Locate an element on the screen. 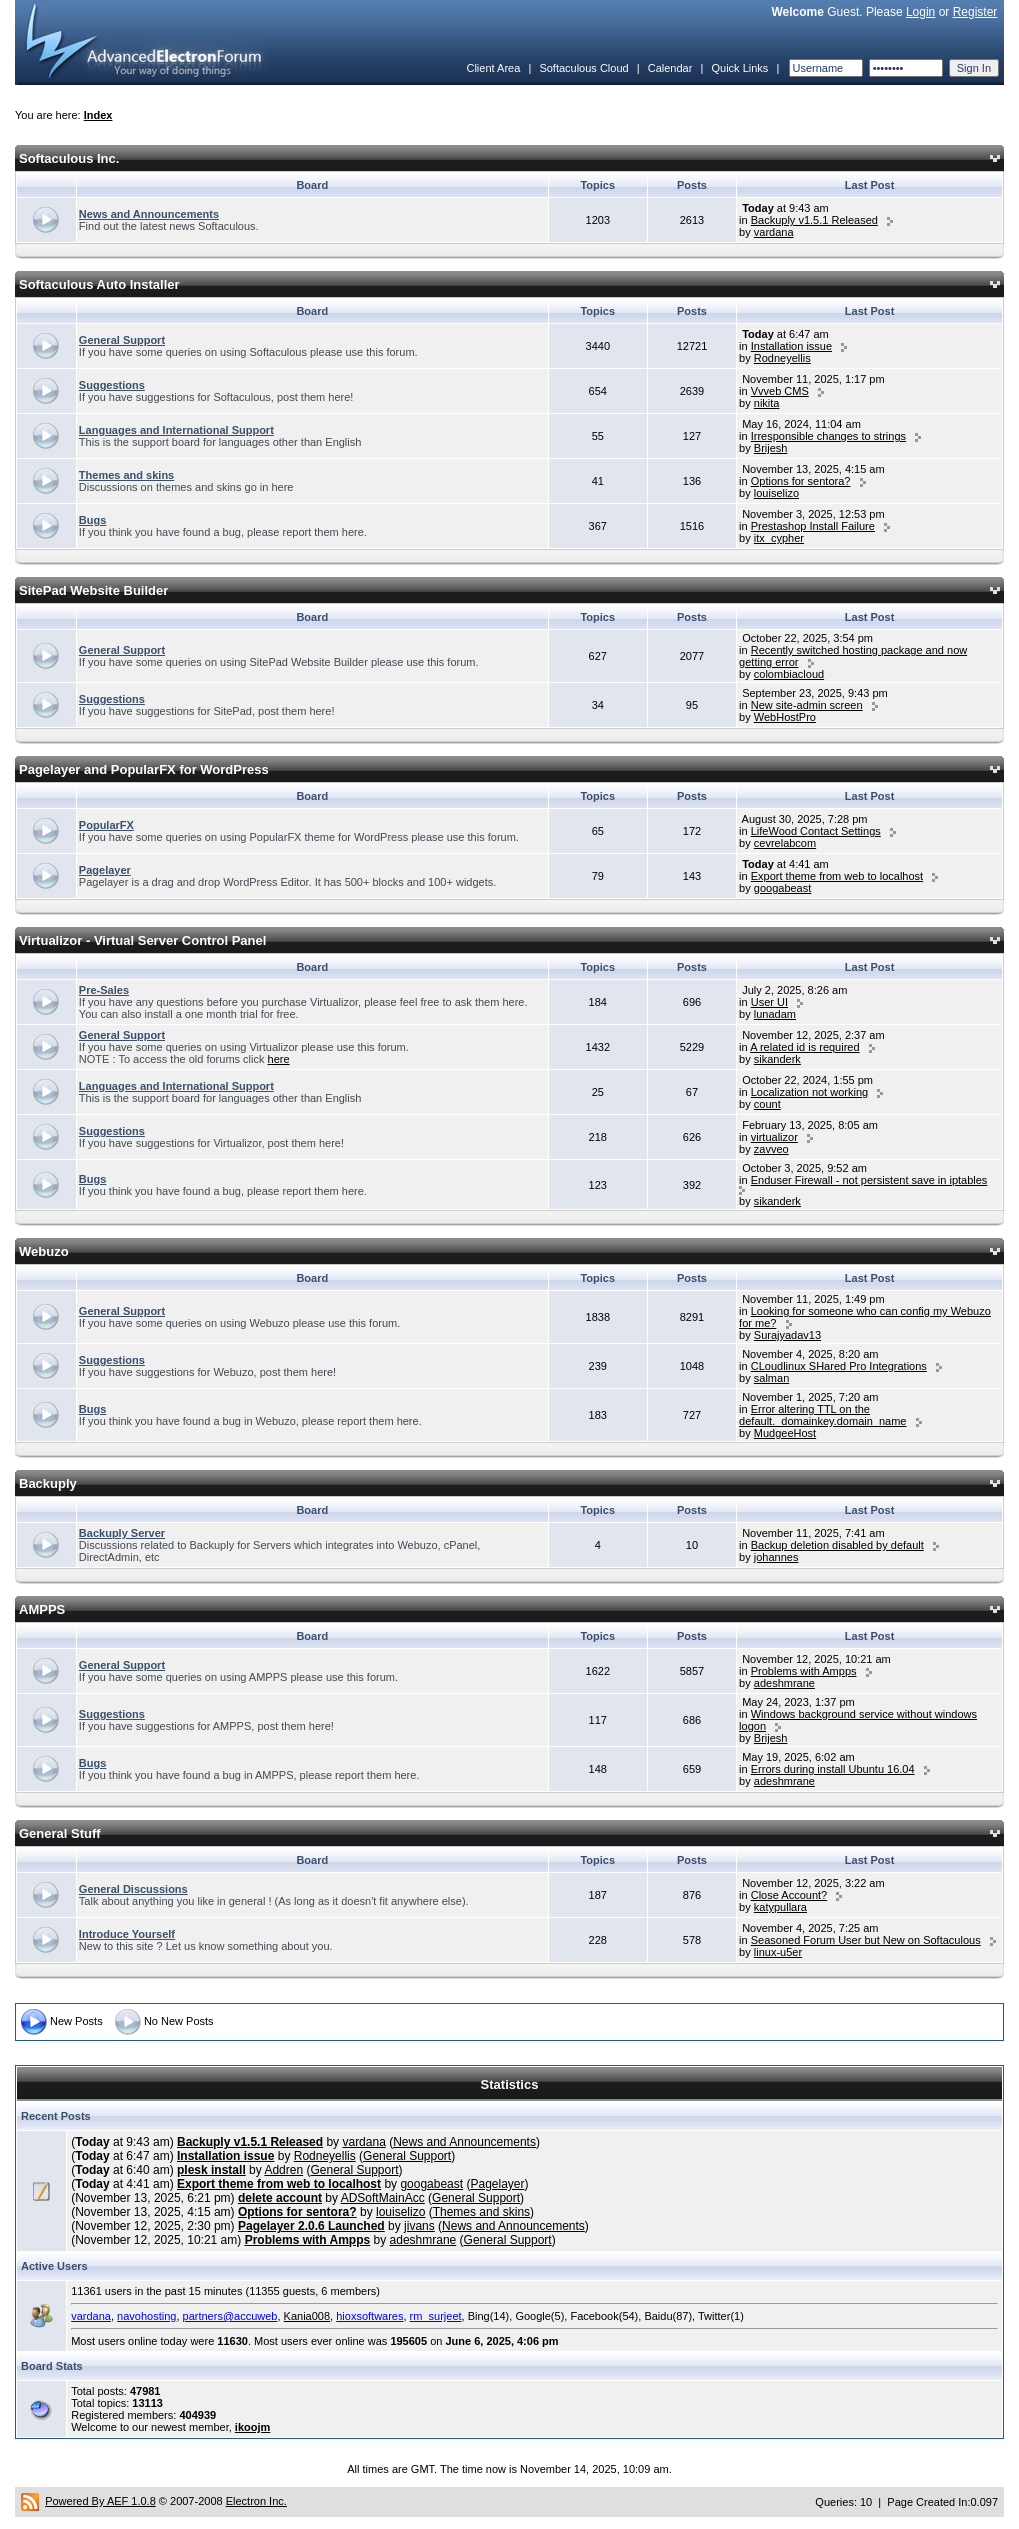 This screenshot has width=1019, height=2529. plesk install is located at coordinates (211, 2170).